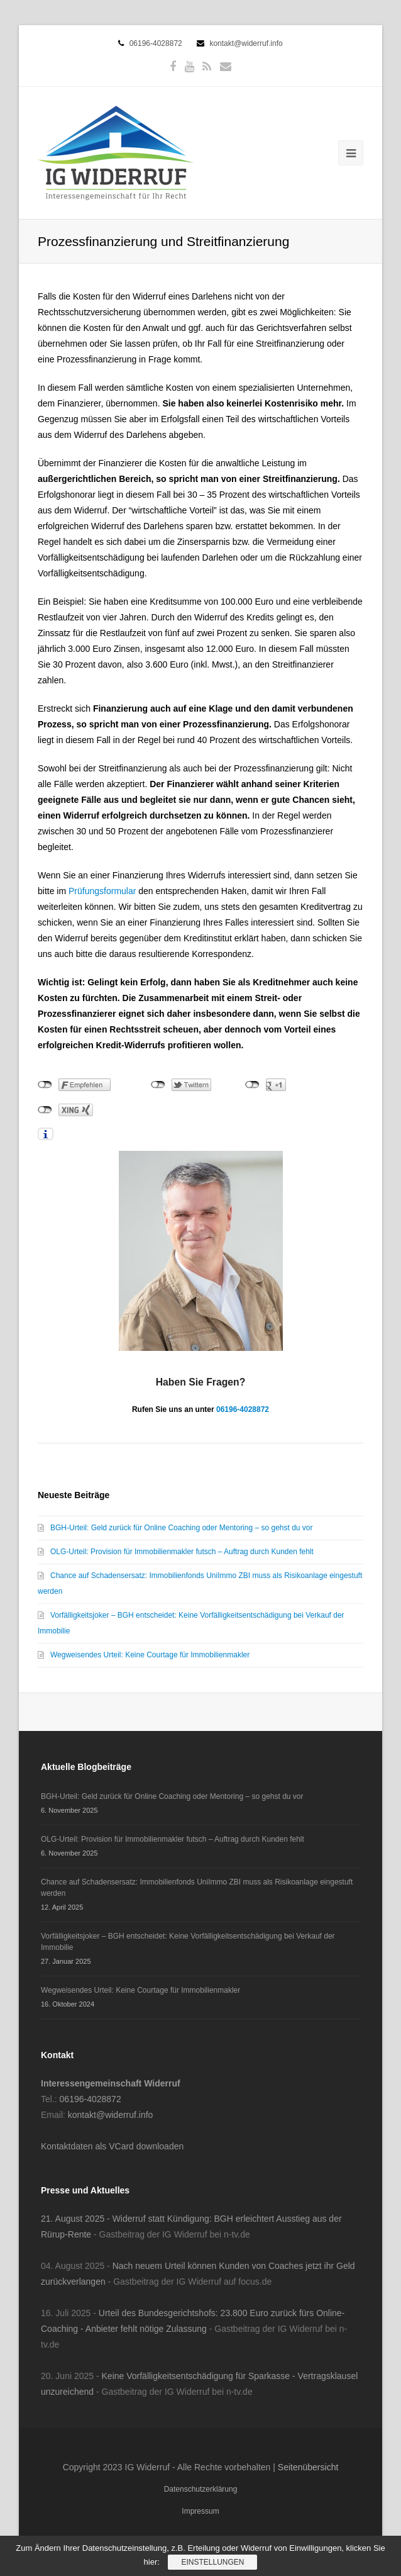  I want to click on BGH-Urteil: Geld zurück für Online Coaching oder Mentoring – so gehst du vor, so click(181, 1527).